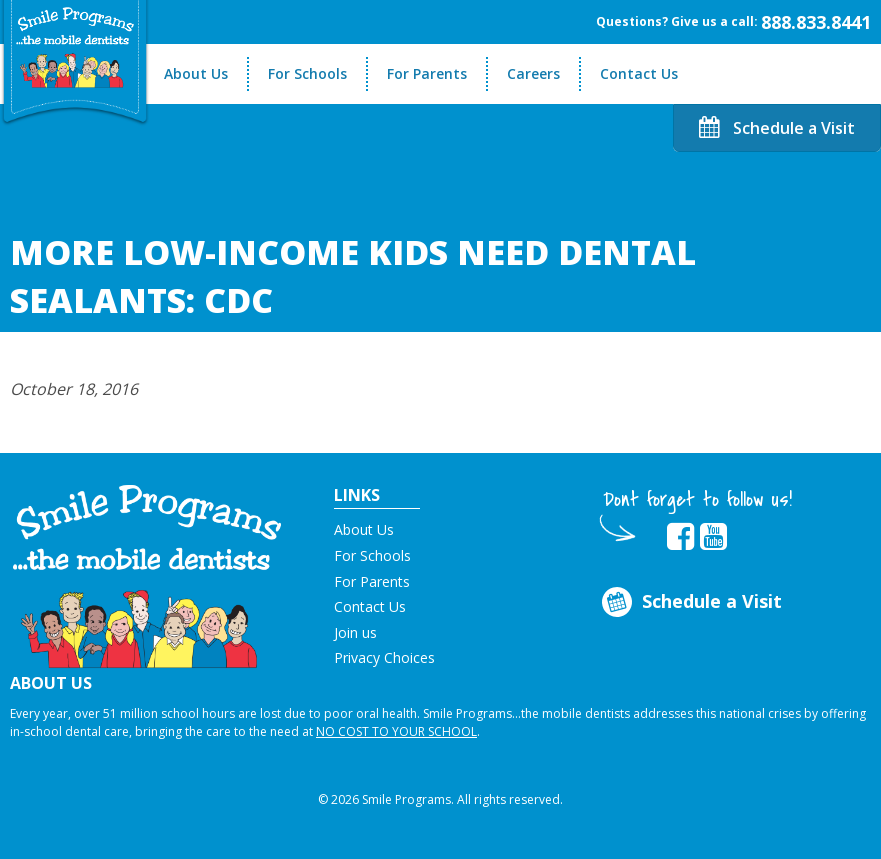 Image resolution: width=881 pixels, height=859 pixels. What do you see at coordinates (384, 657) in the screenshot?
I see `Privacy Choices` at bounding box center [384, 657].